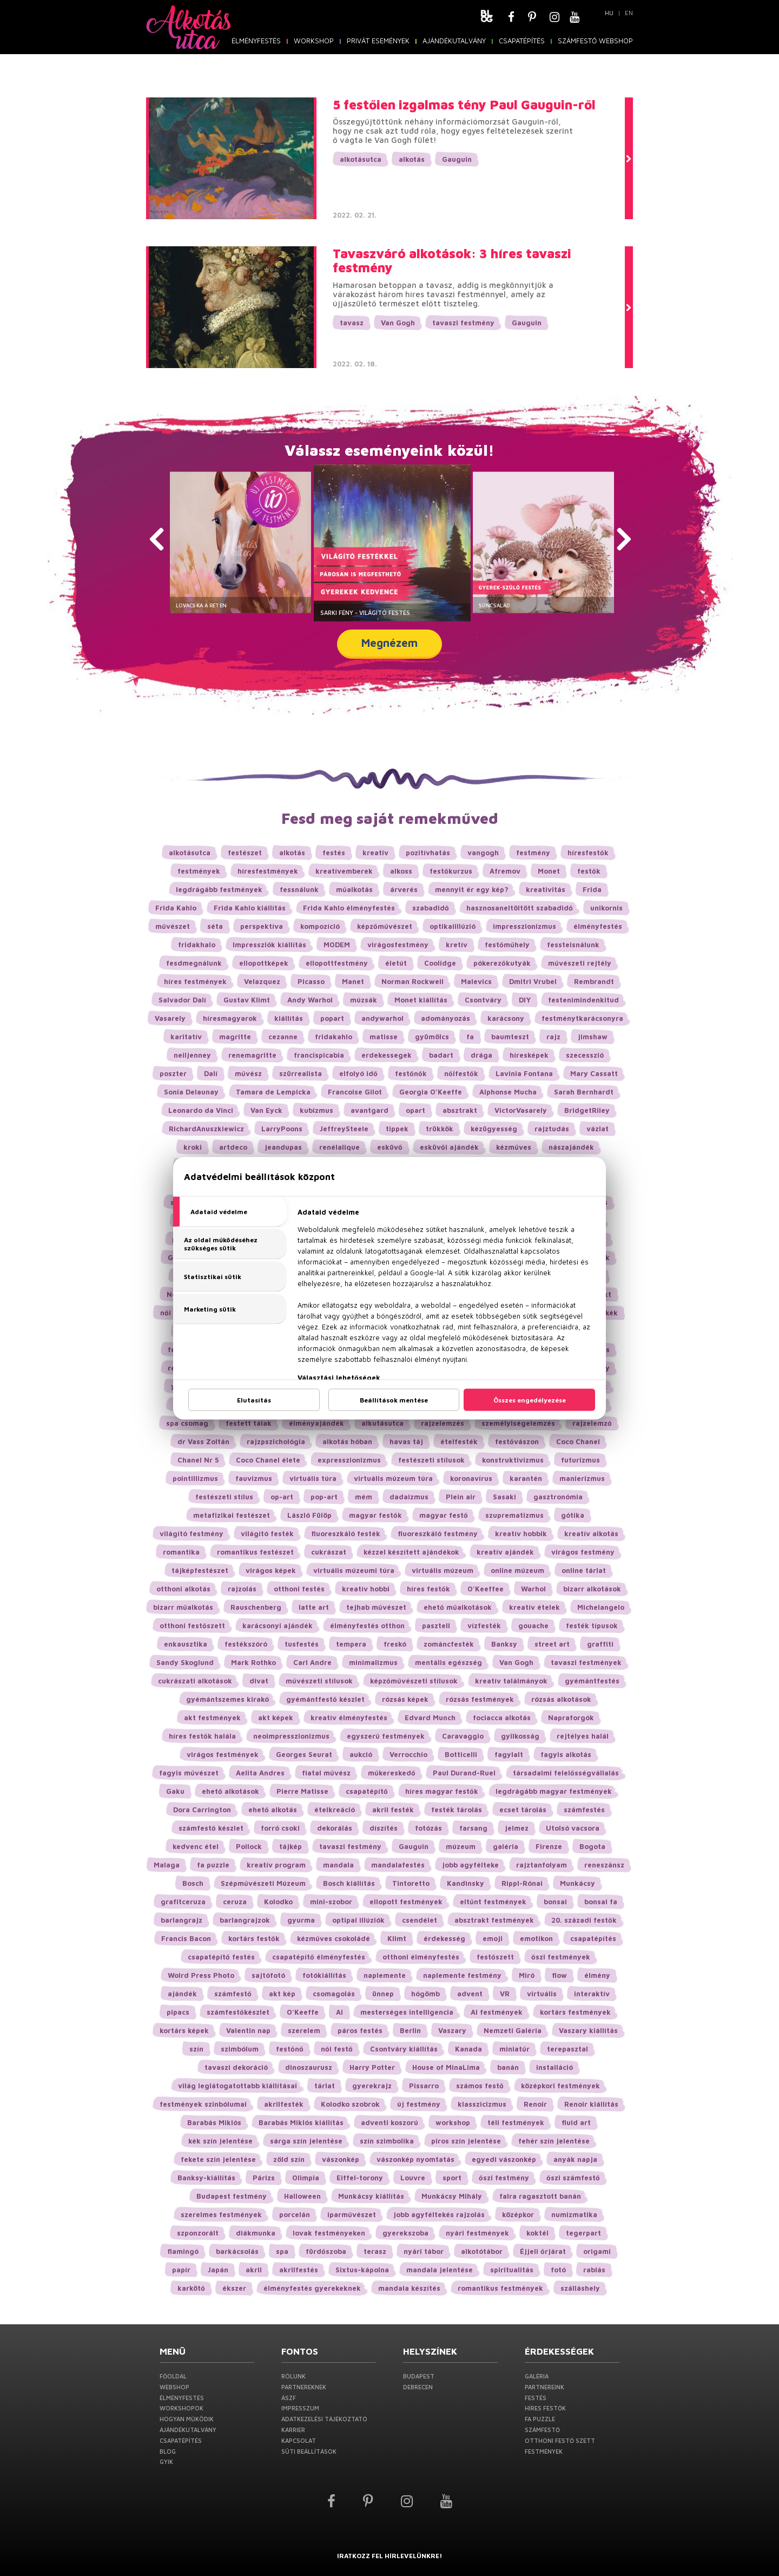 Image resolution: width=779 pixels, height=2576 pixels. I want to click on kroki, so click(192, 1147).